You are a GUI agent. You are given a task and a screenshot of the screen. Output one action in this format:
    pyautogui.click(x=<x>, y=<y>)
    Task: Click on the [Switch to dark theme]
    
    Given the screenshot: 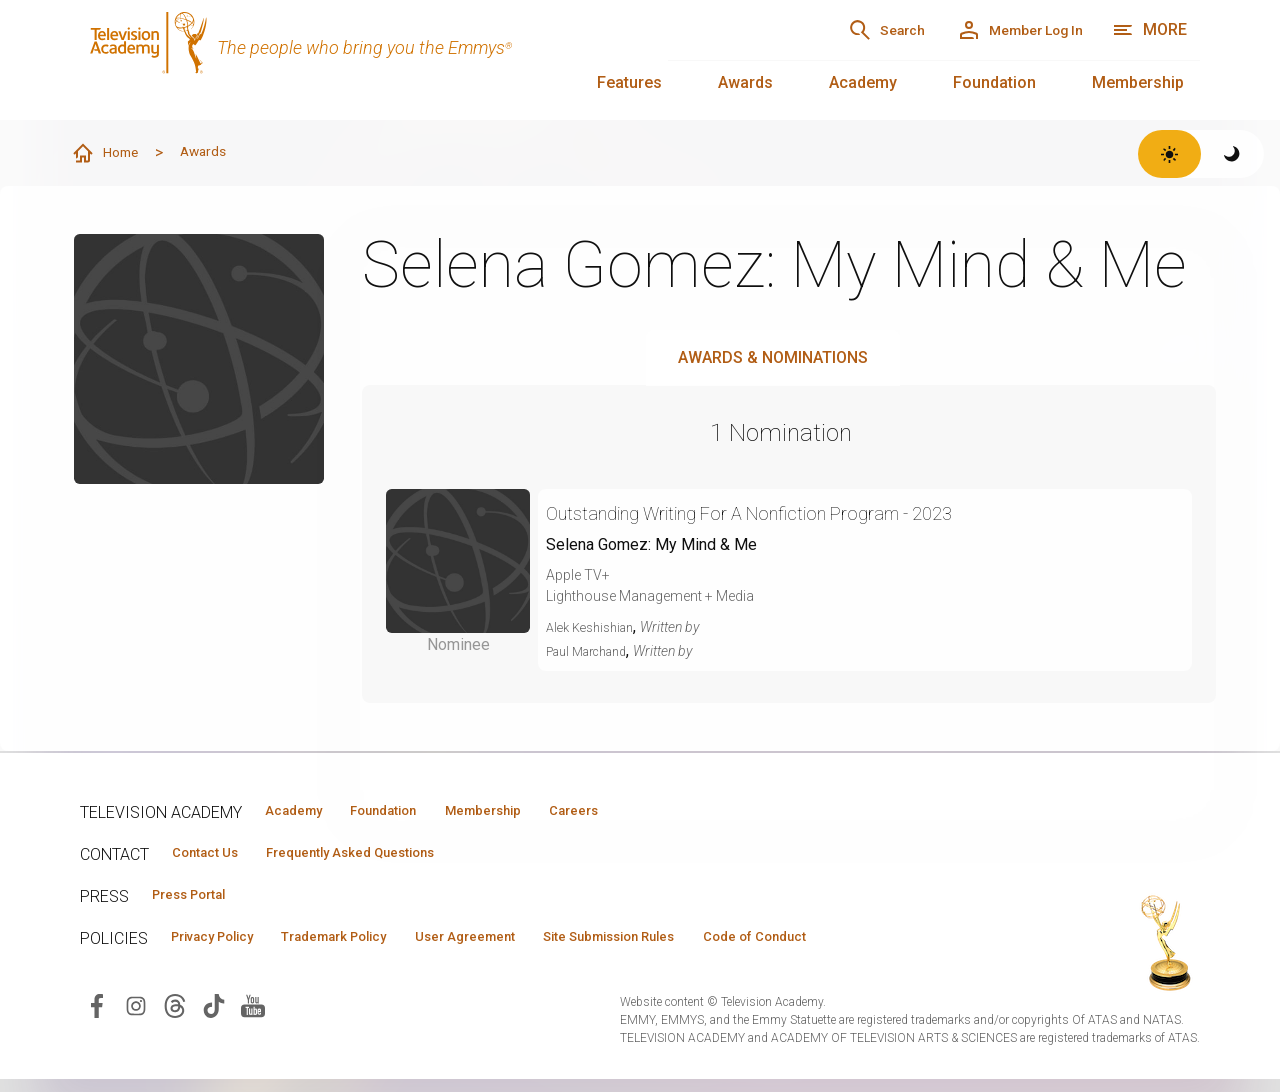 What is the action you would take?
    pyautogui.click(x=1232, y=154)
    